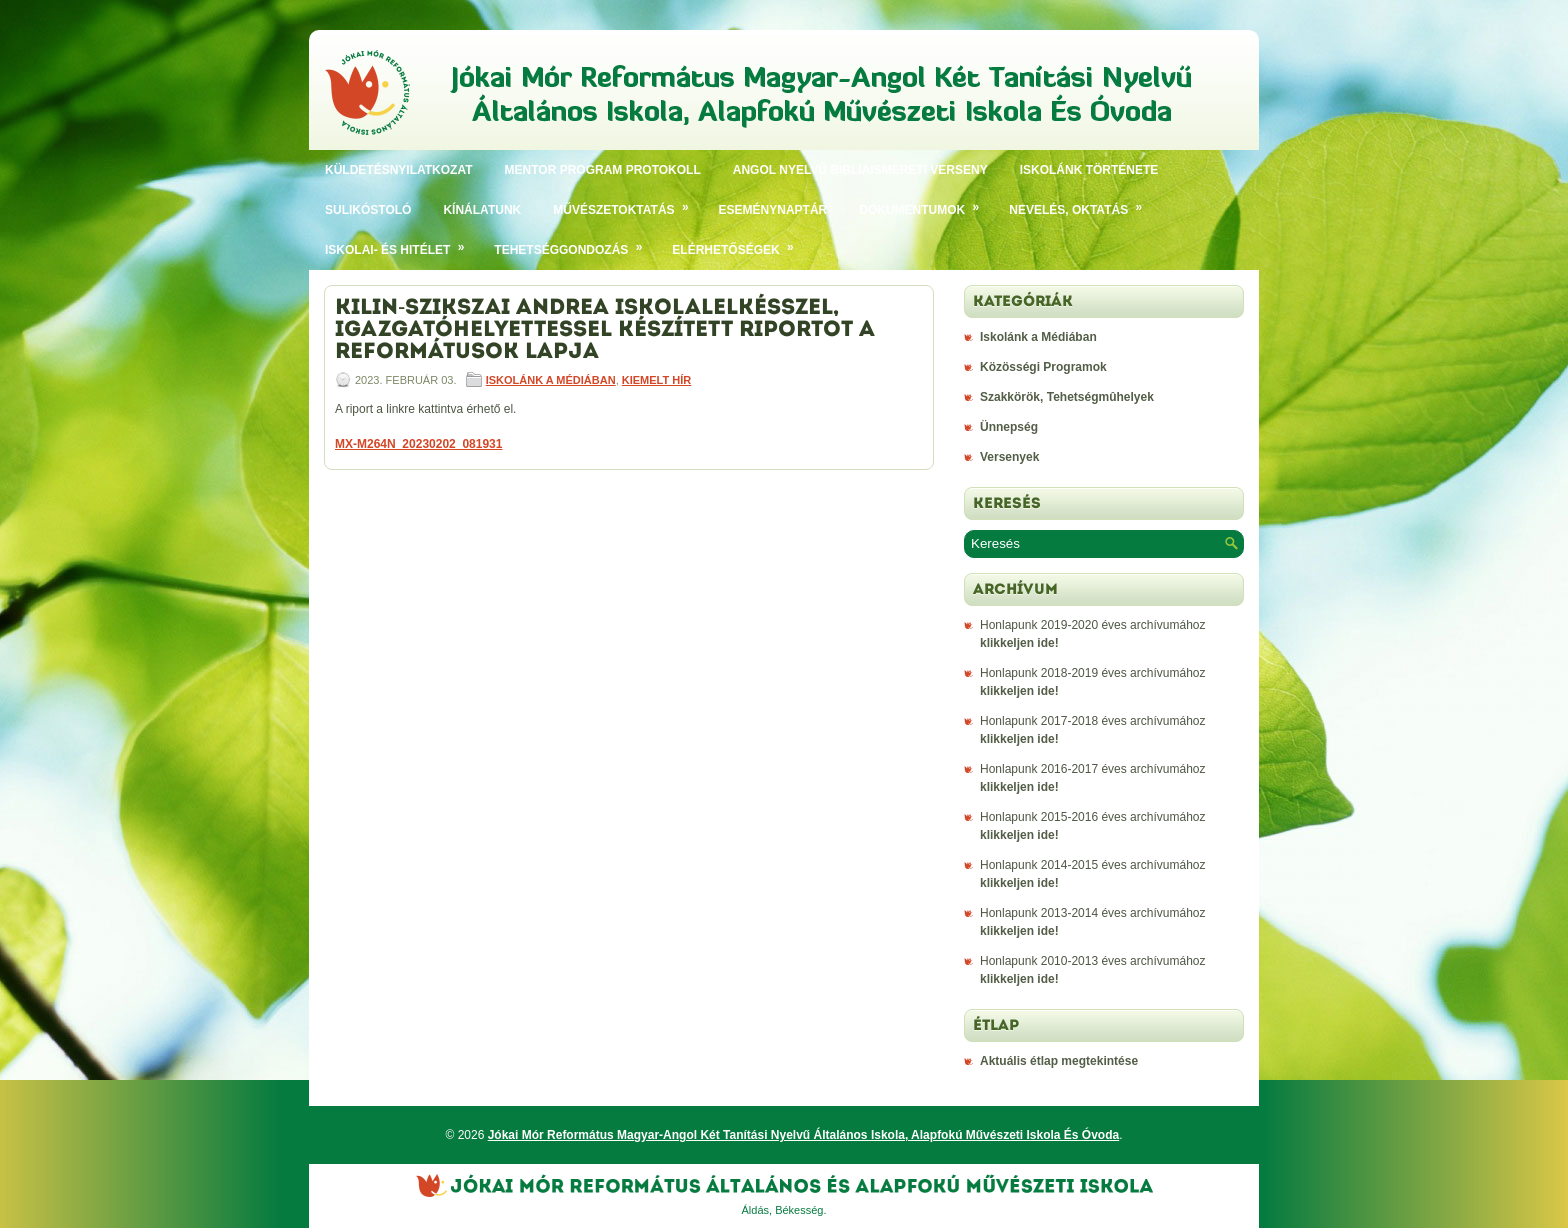 The image size is (1568, 1228). I want to click on Kínálatunk, so click(482, 210).